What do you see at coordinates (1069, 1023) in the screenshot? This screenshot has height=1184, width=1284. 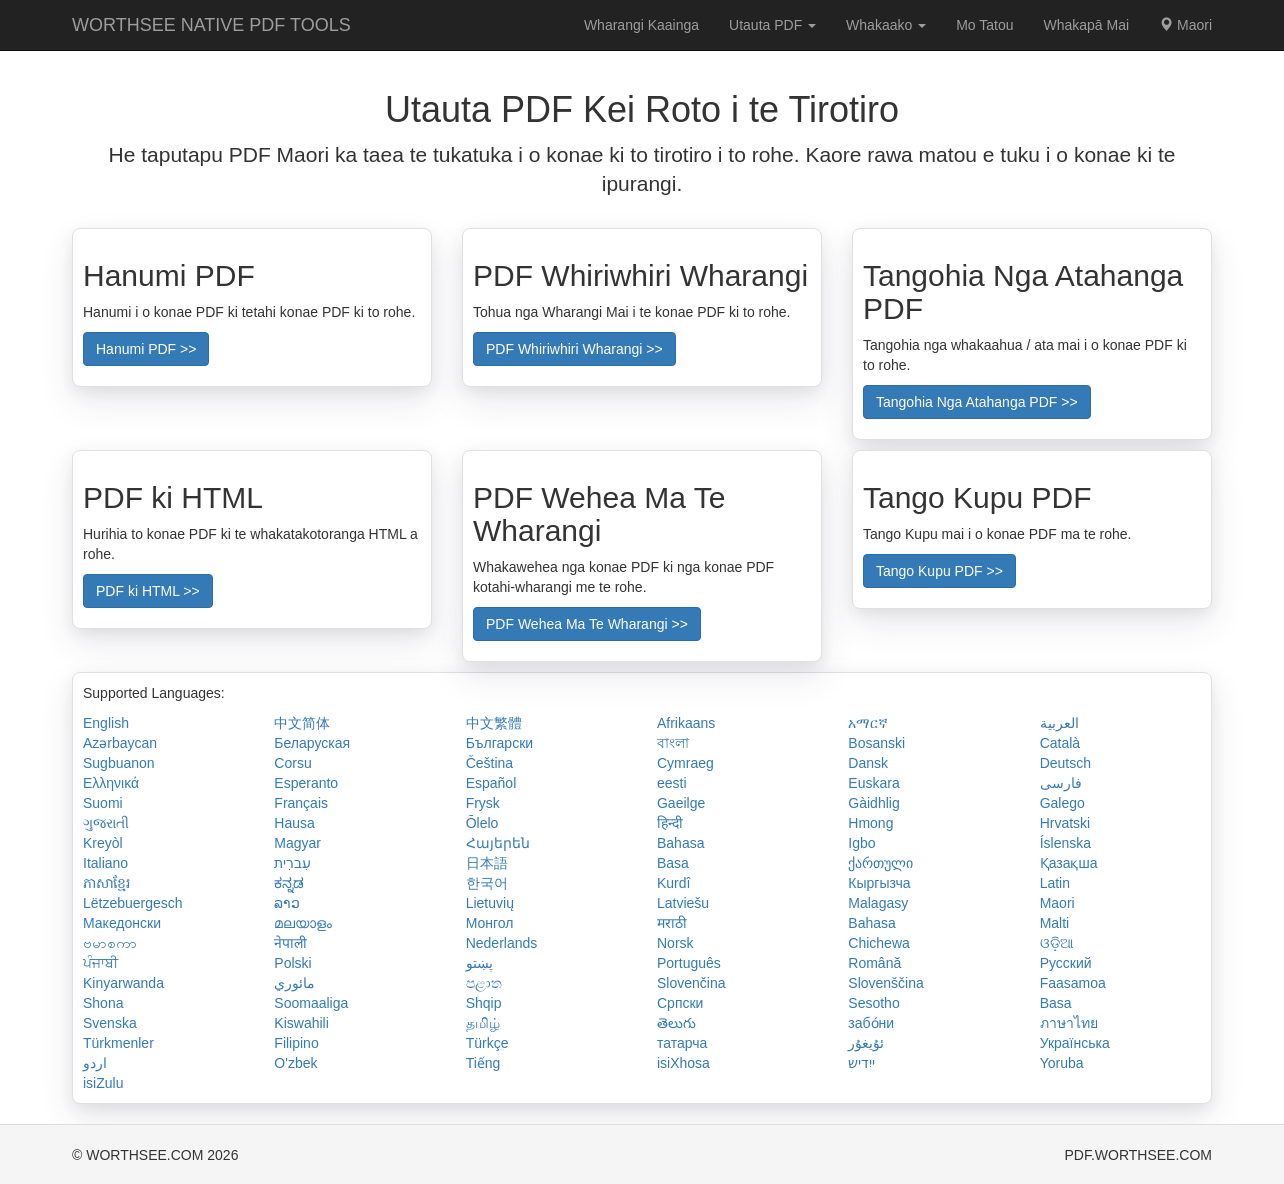 I see `ภาษาไทย` at bounding box center [1069, 1023].